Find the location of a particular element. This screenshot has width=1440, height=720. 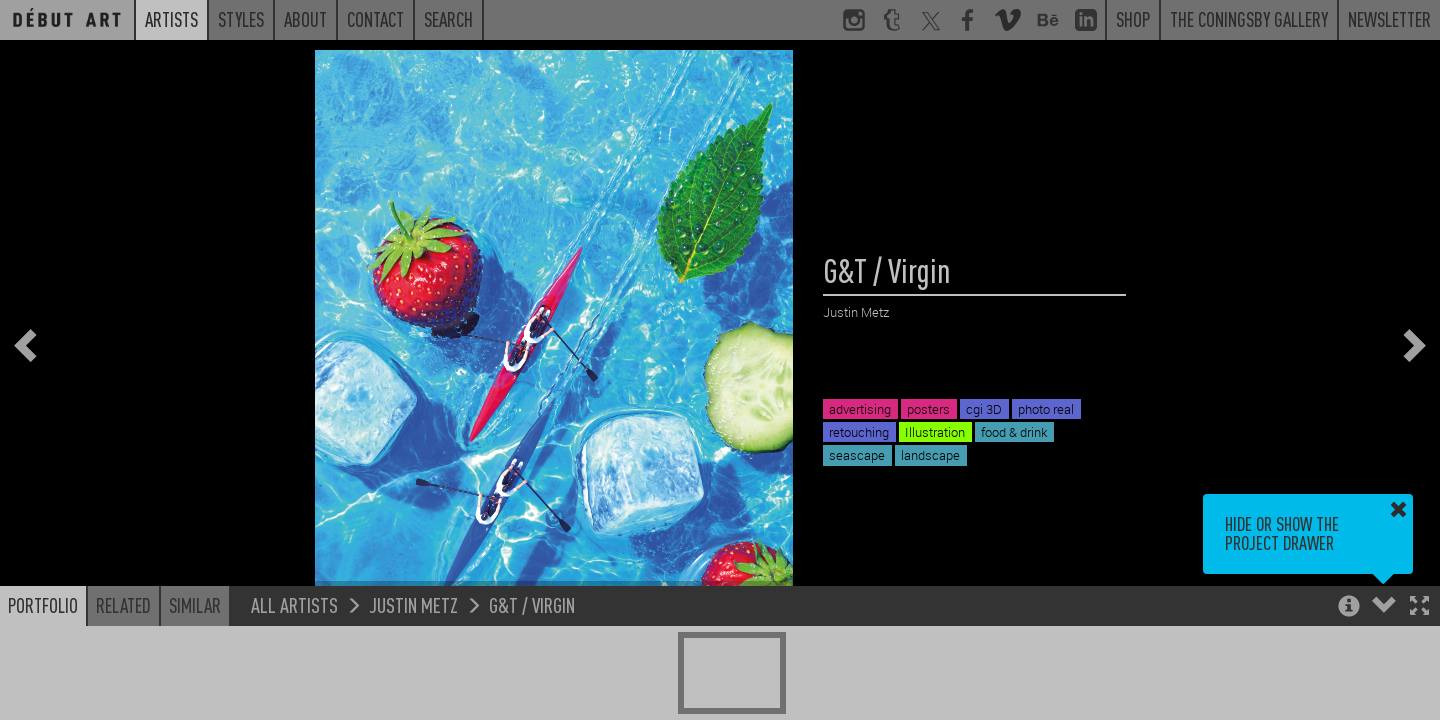

Similar [button] is located at coordinates (195, 605).